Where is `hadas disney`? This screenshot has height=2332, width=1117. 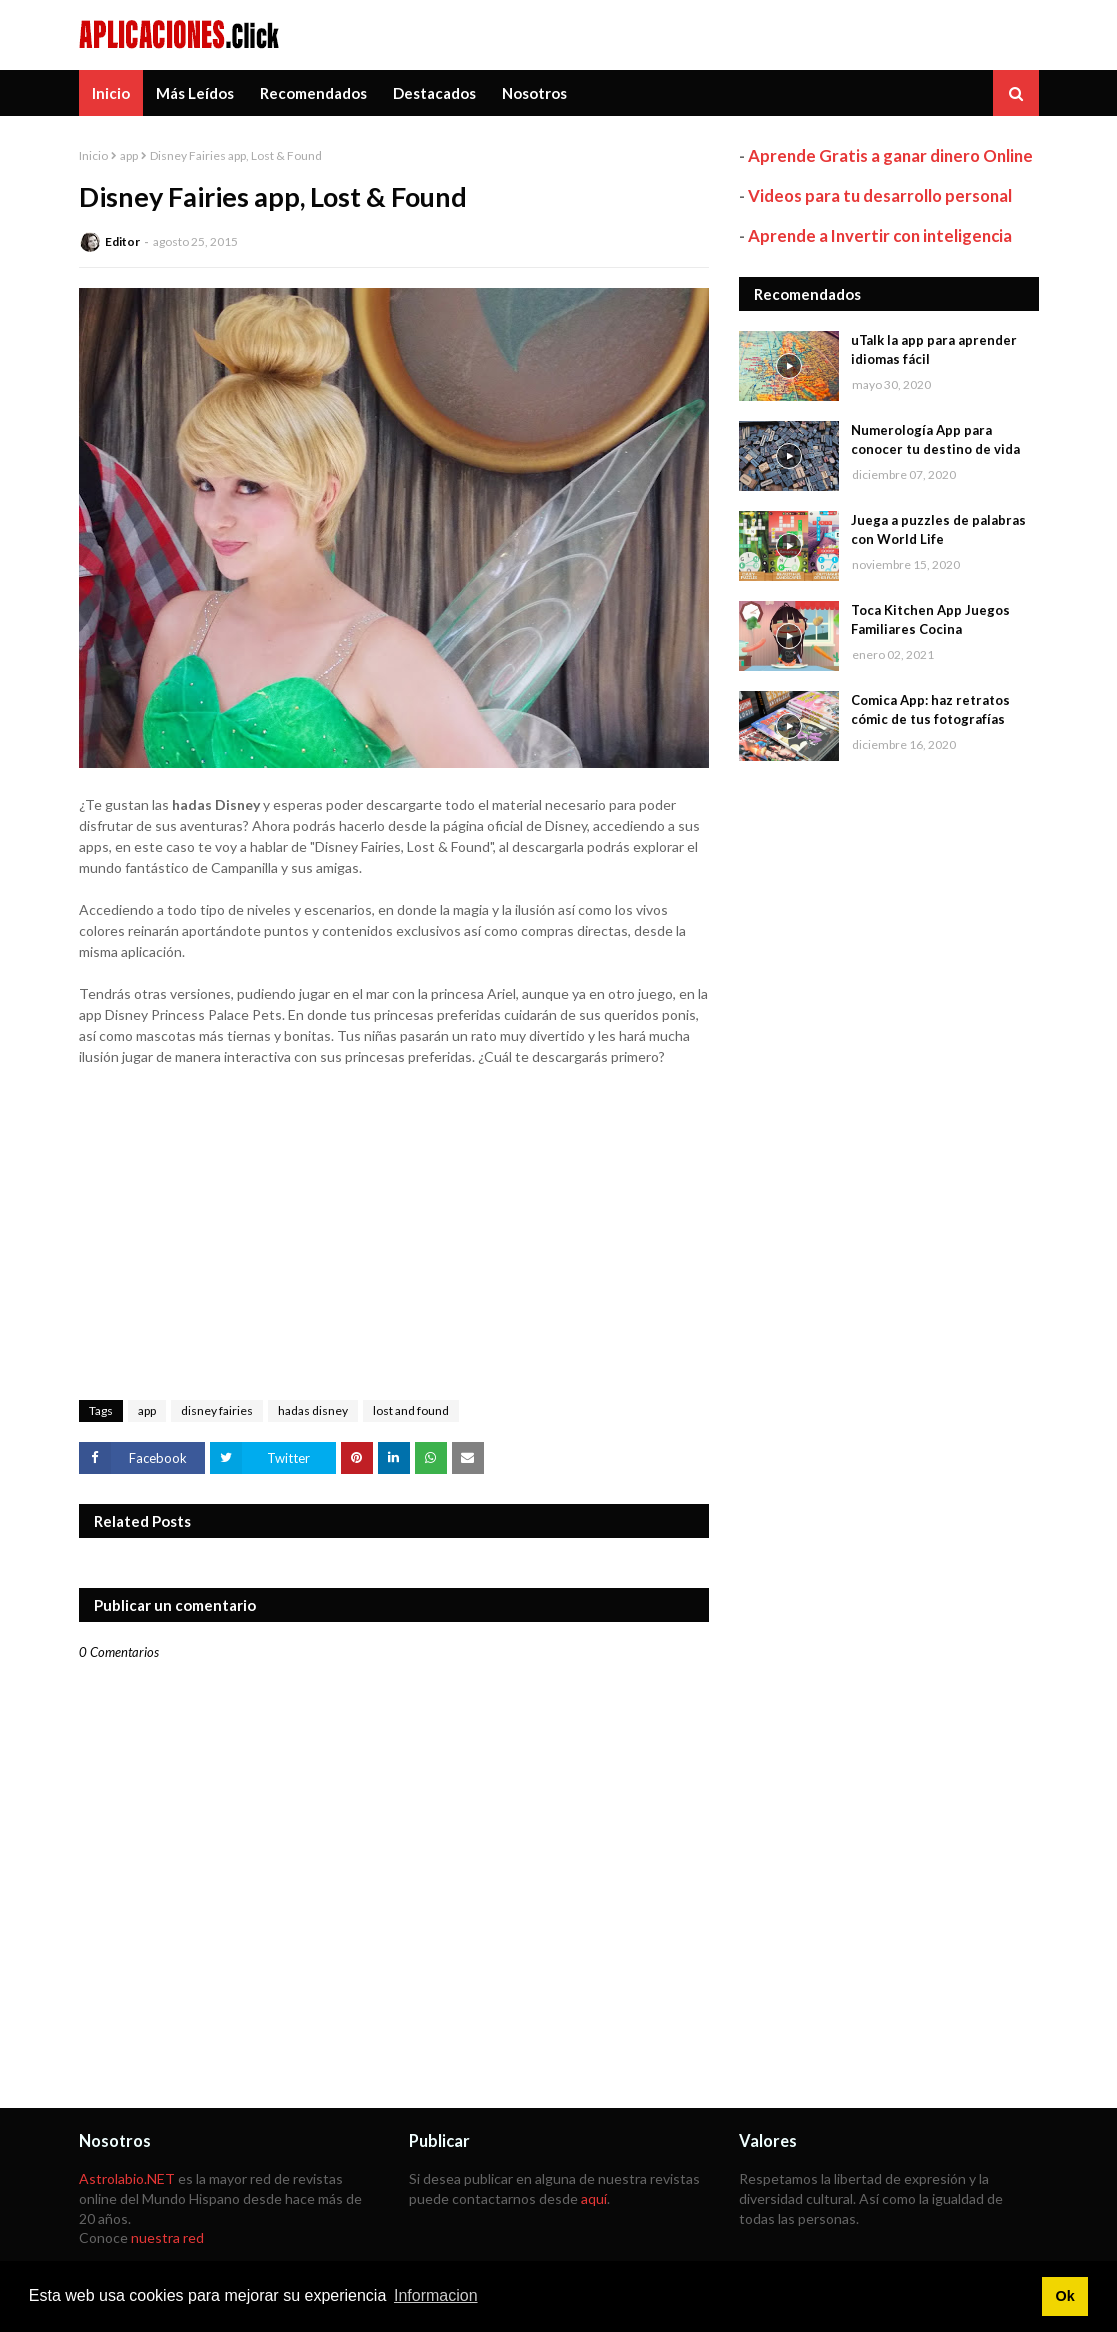
hadas disney is located at coordinates (313, 1410).